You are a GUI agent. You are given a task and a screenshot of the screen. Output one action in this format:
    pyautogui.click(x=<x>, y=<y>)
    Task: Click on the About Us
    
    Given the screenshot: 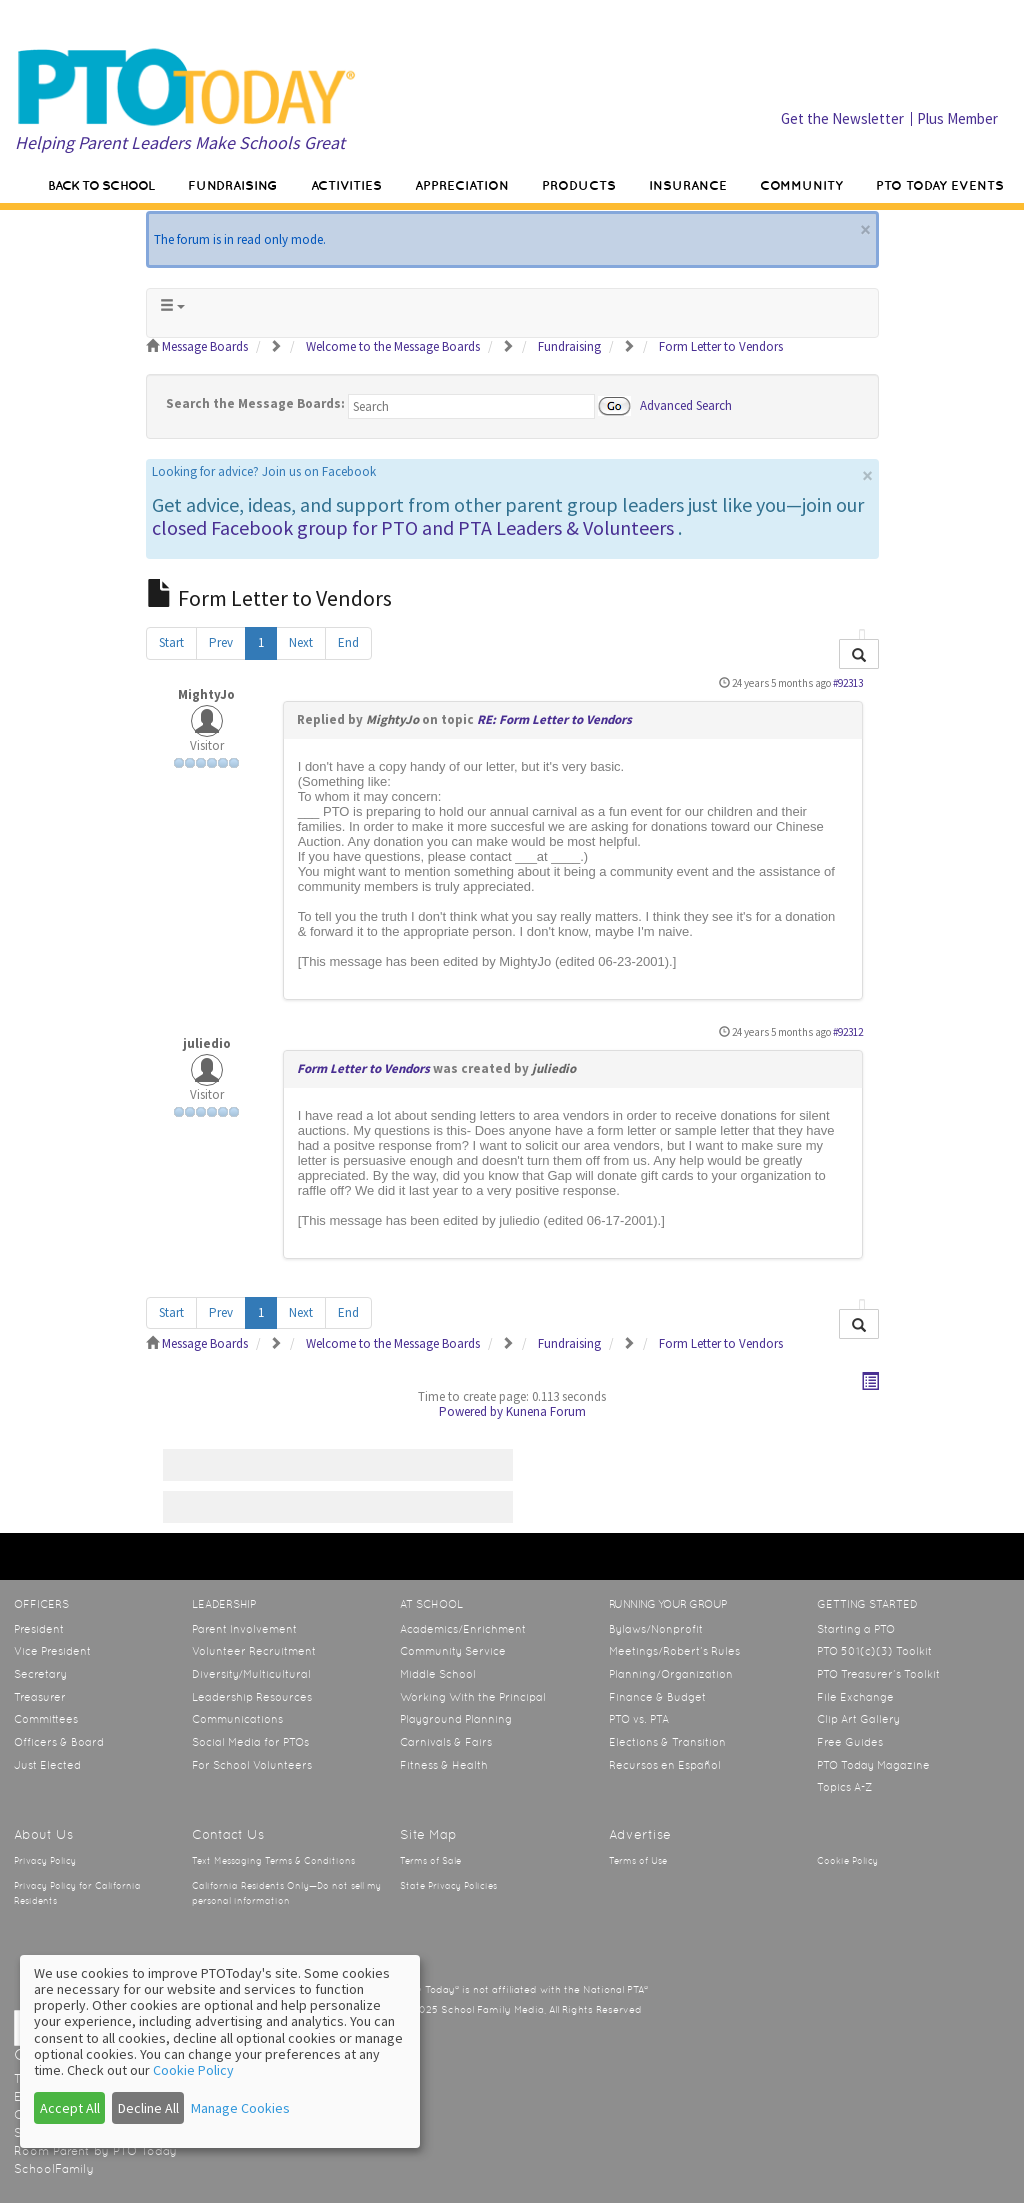 What is the action you would take?
    pyautogui.click(x=43, y=1834)
    